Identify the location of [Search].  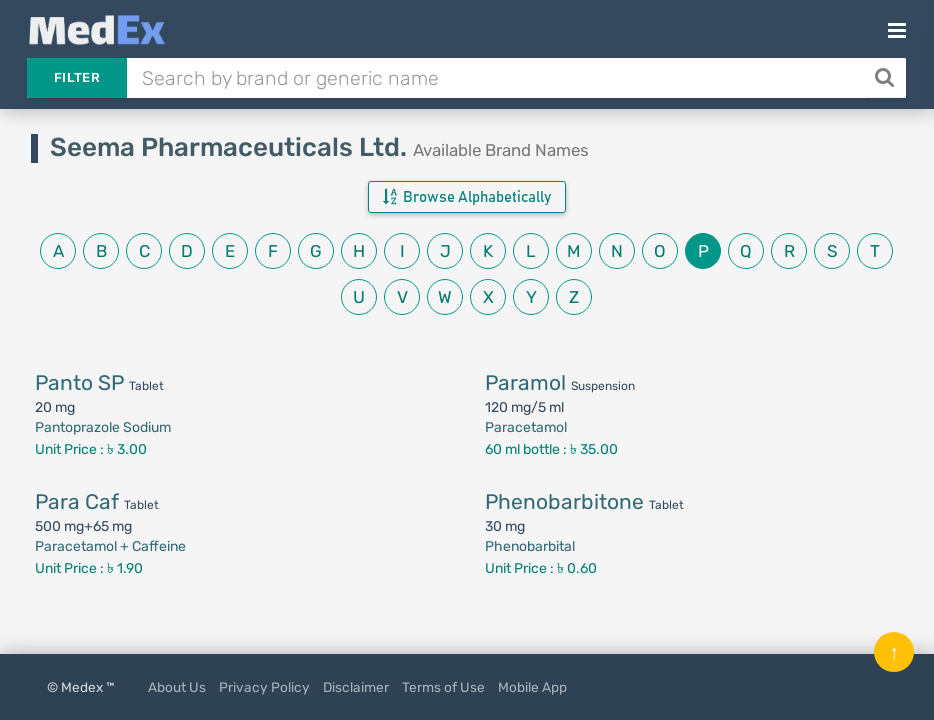
(886, 78).